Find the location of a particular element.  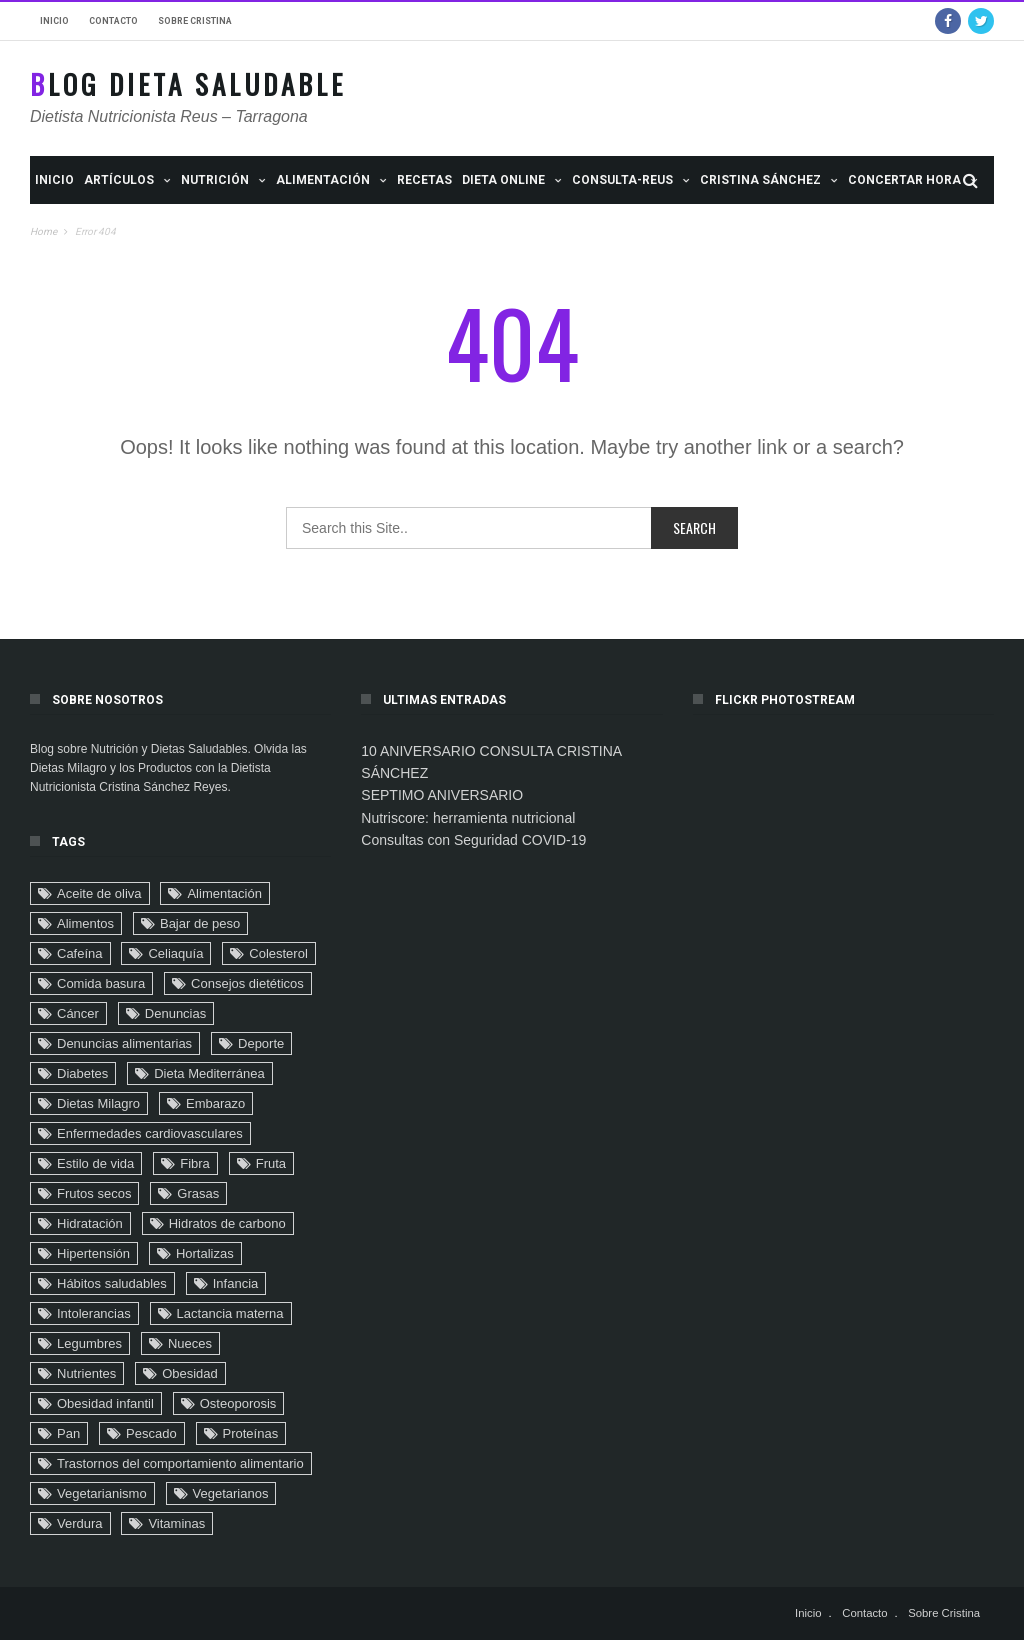

Sobre Cristina is located at coordinates (195, 21).